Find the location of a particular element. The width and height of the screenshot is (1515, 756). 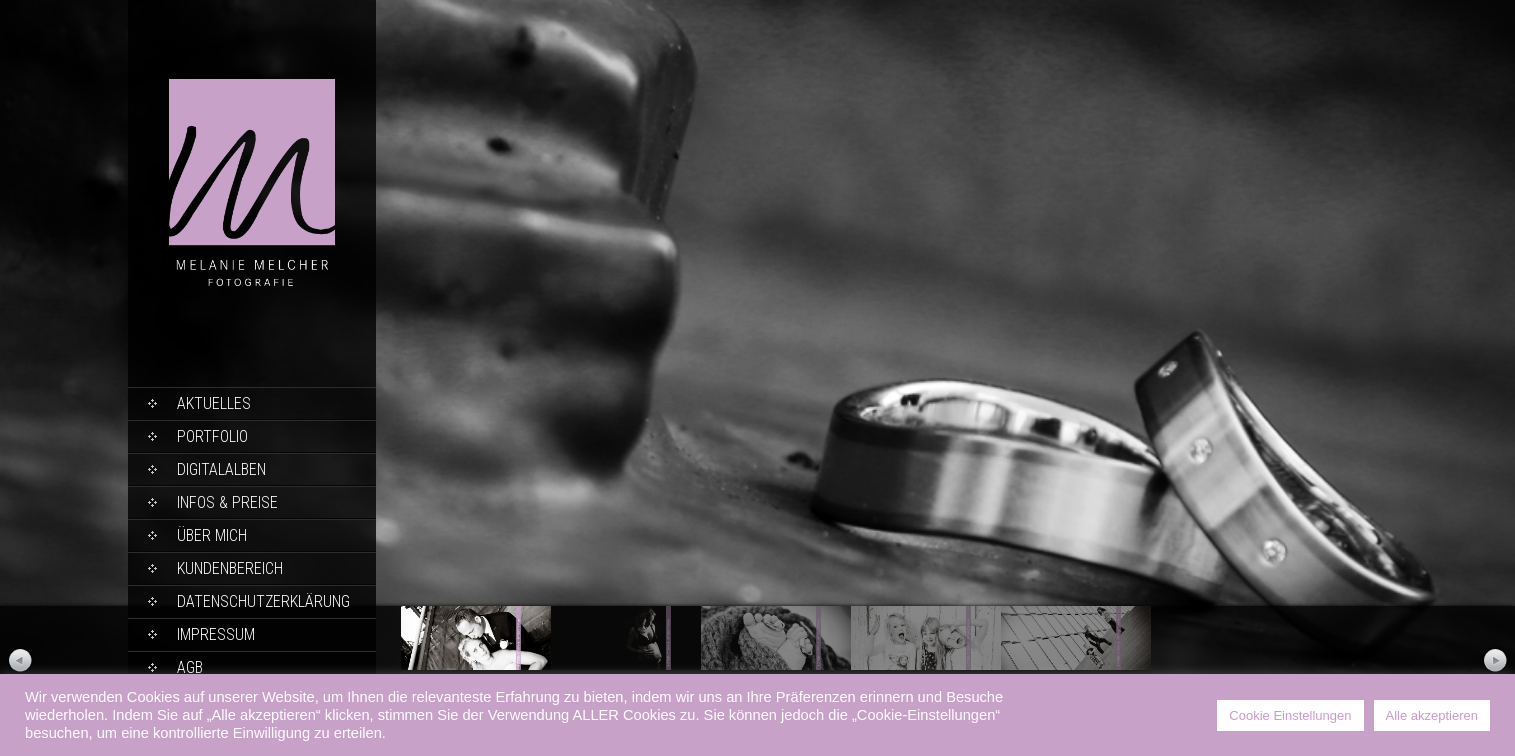

Digitalalben is located at coordinates (221, 469).